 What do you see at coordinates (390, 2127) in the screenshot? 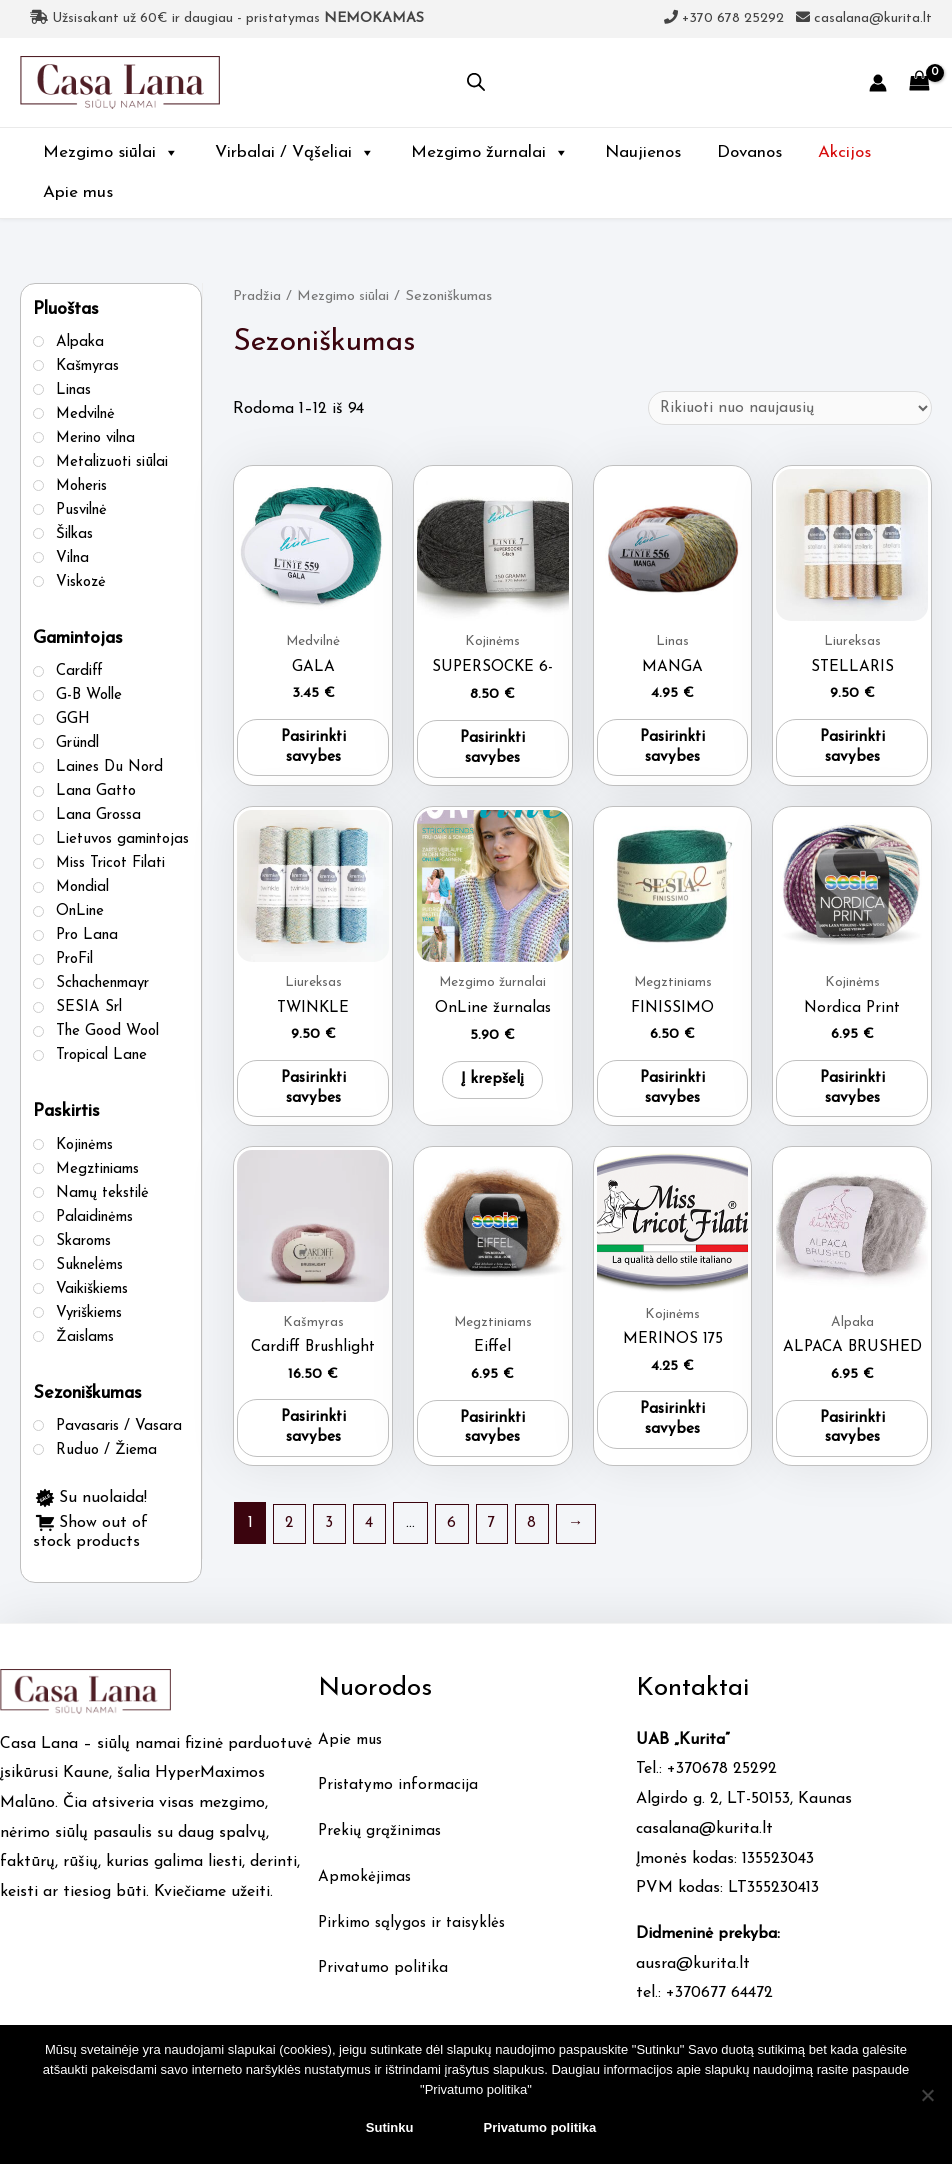
I see `Sutinku` at bounding box center [390, 2127].